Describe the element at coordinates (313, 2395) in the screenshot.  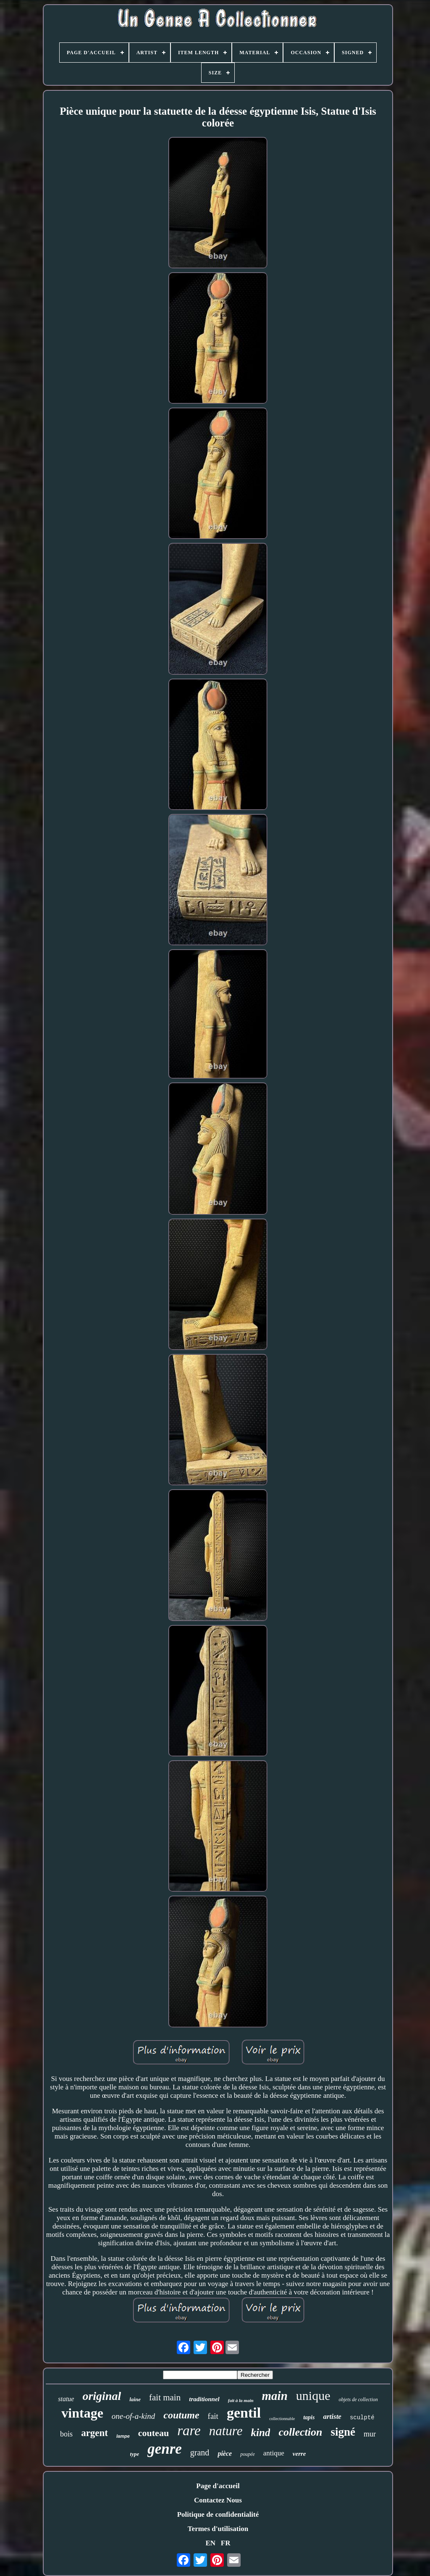
I see `unique` at that location.